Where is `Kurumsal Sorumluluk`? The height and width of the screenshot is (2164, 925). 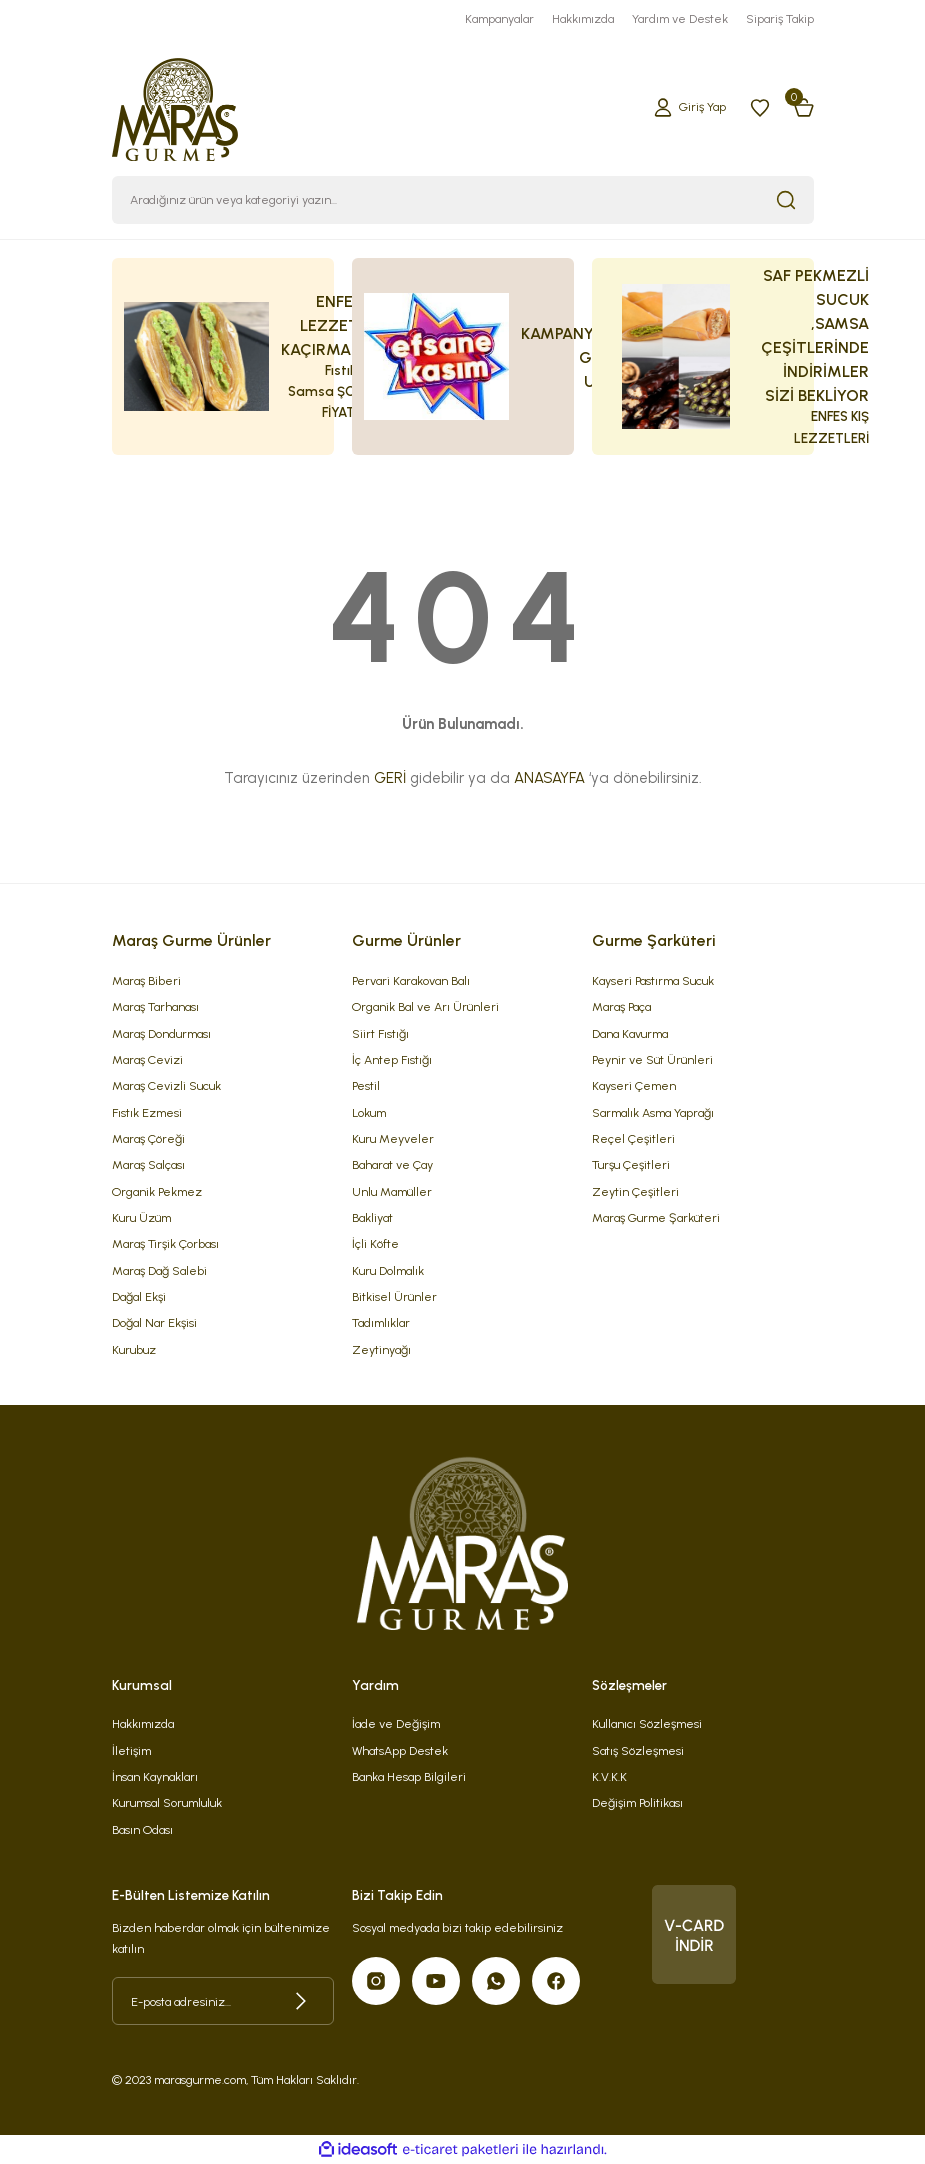
Kurumsal Sorumluluk is located at coordinates (167, 1802).